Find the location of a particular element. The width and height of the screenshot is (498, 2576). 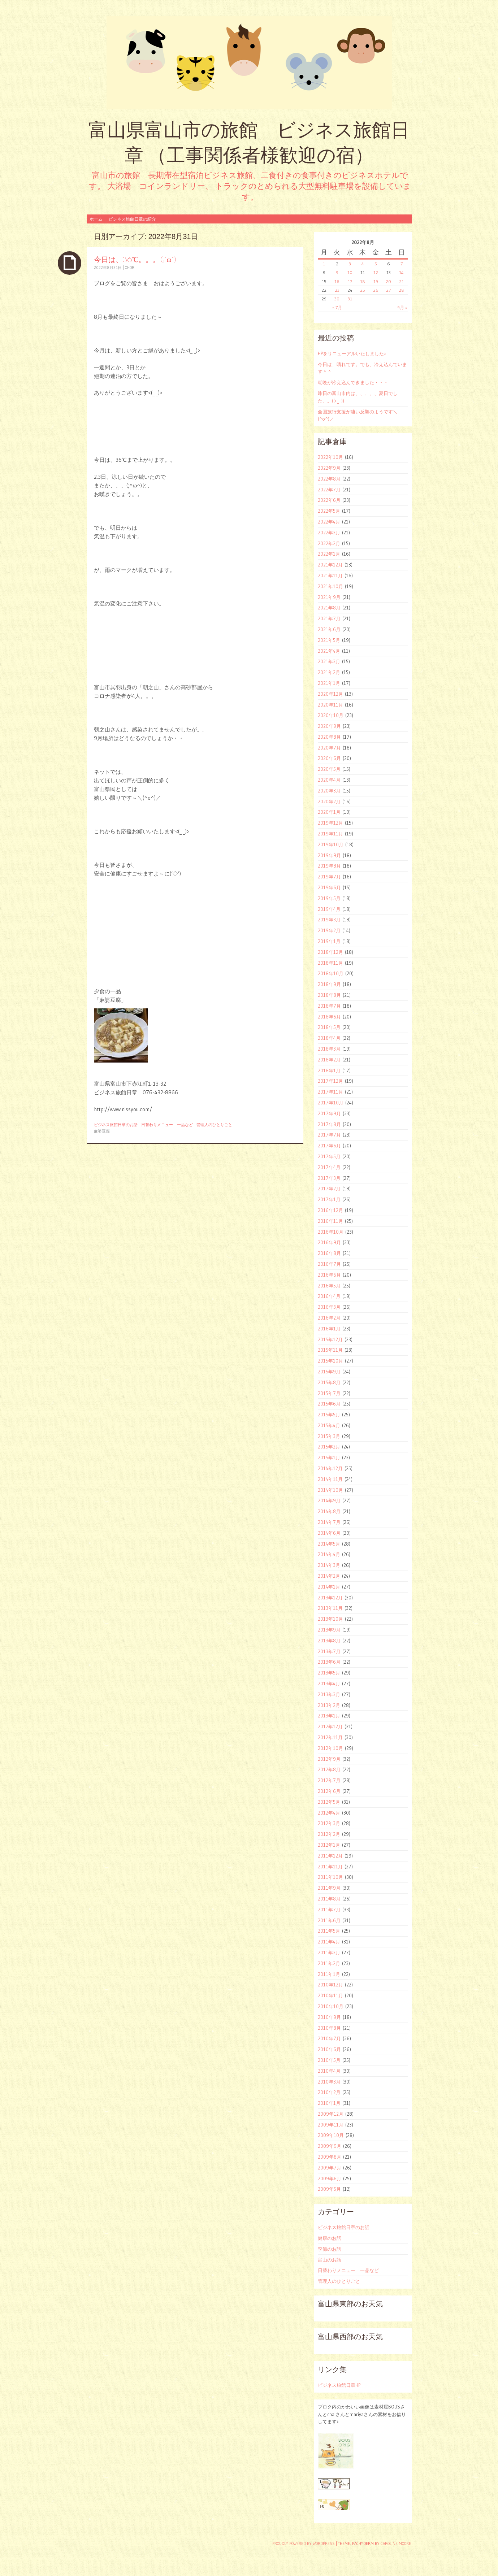

2018年9月 is located at coordinates (329, 984).